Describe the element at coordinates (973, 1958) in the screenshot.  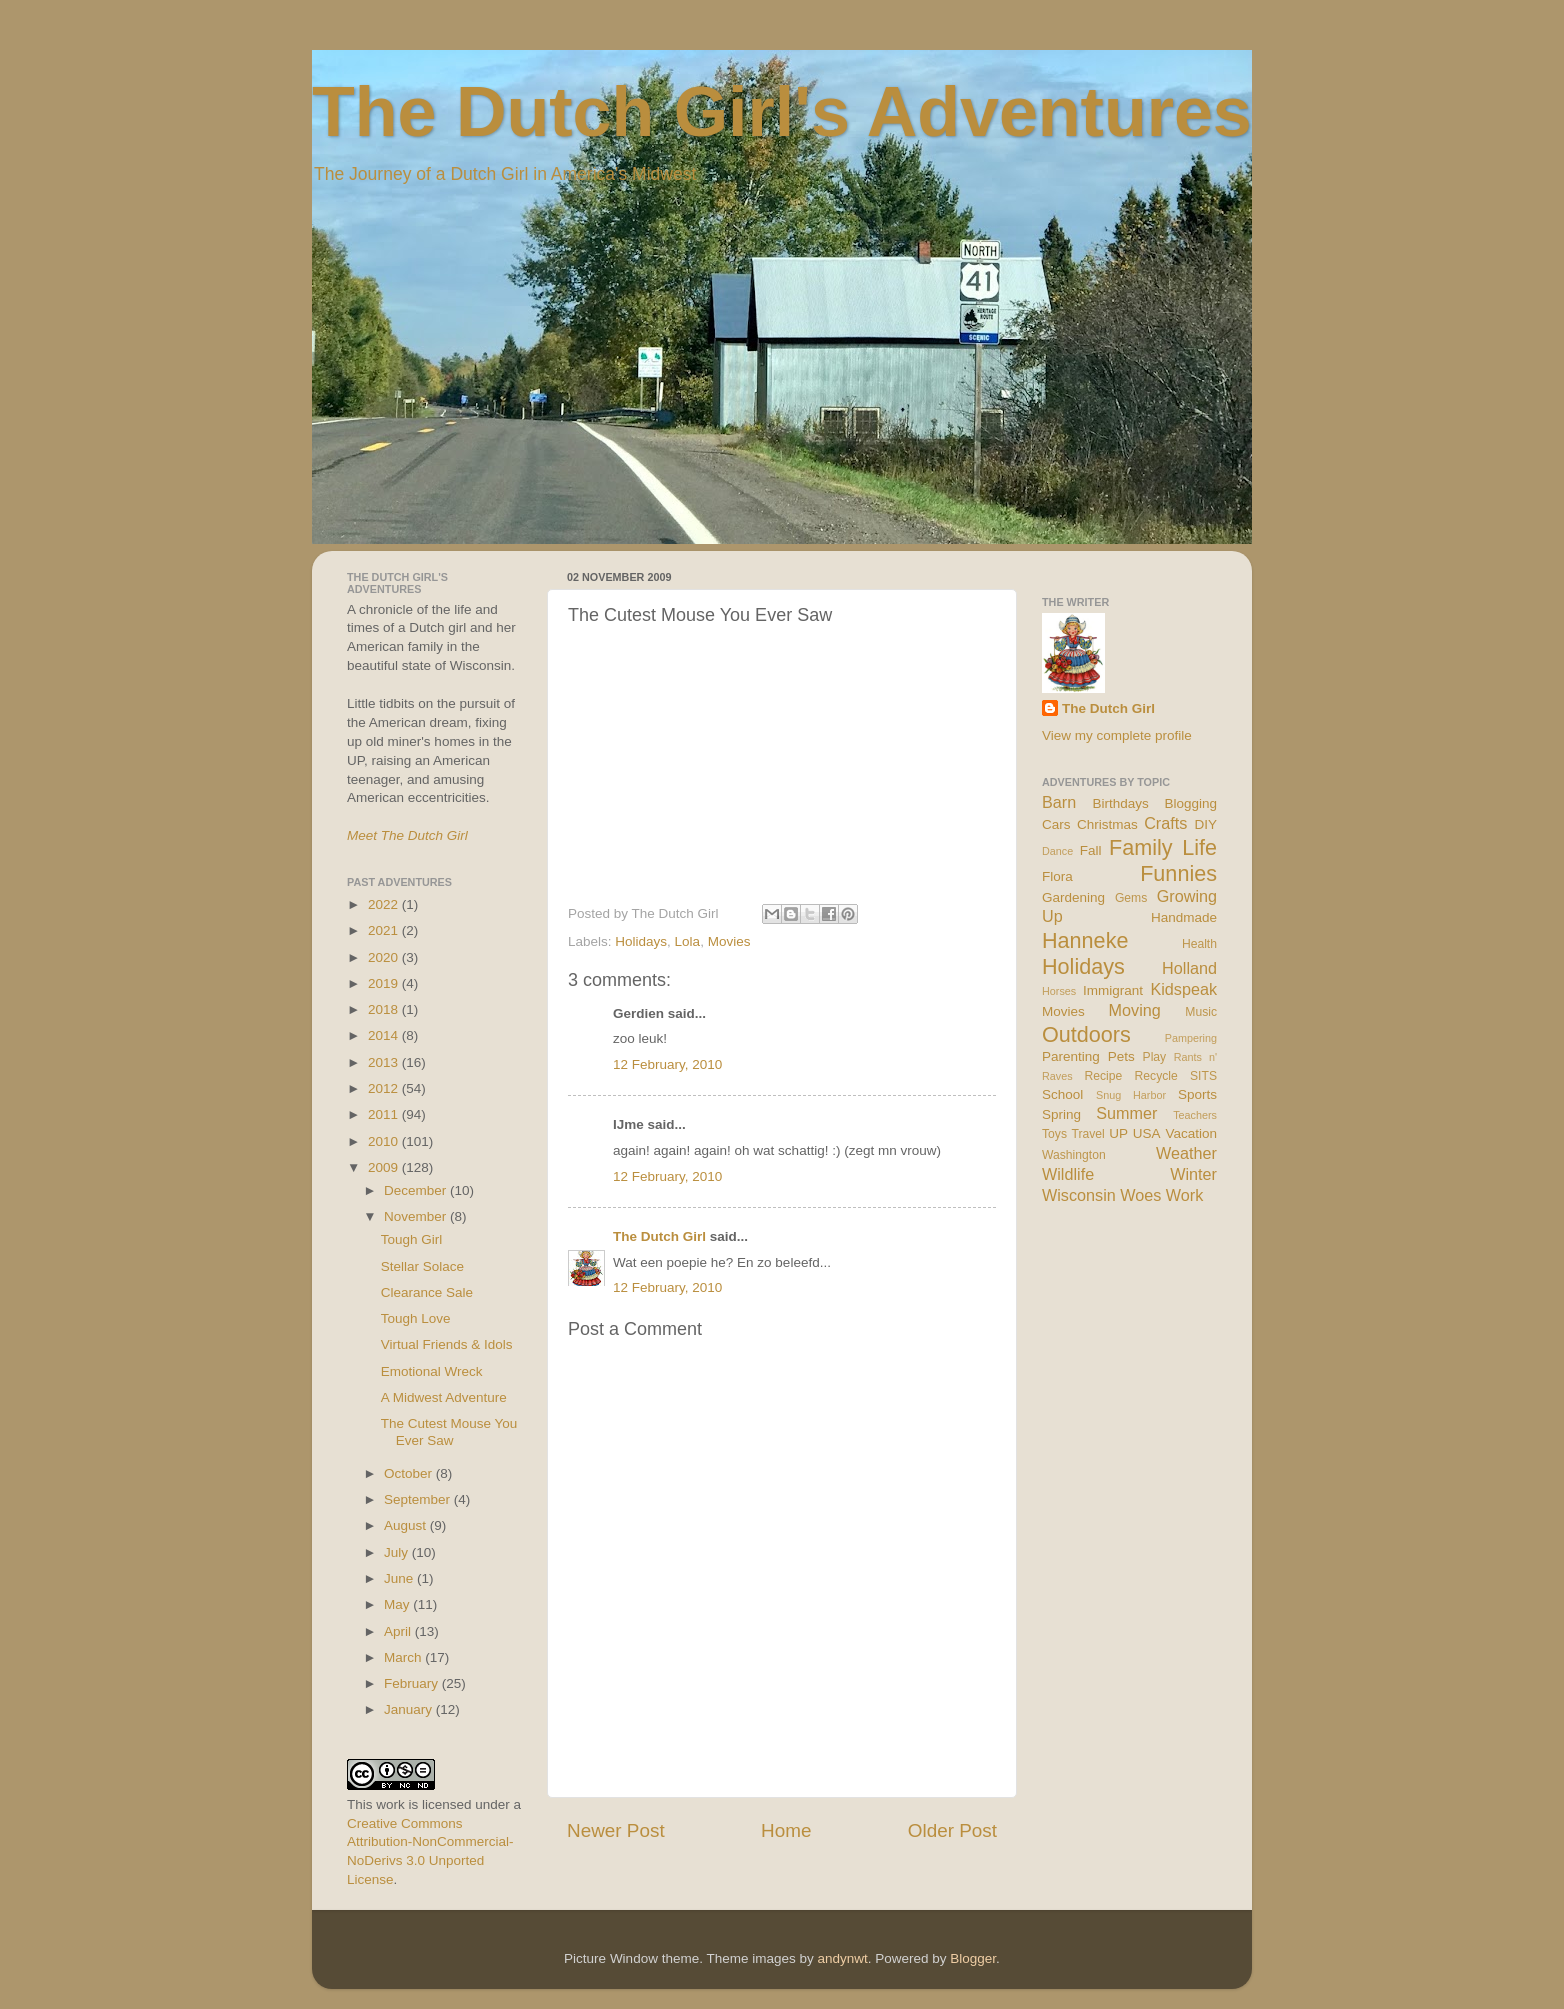
I see `Blogger` at that location.